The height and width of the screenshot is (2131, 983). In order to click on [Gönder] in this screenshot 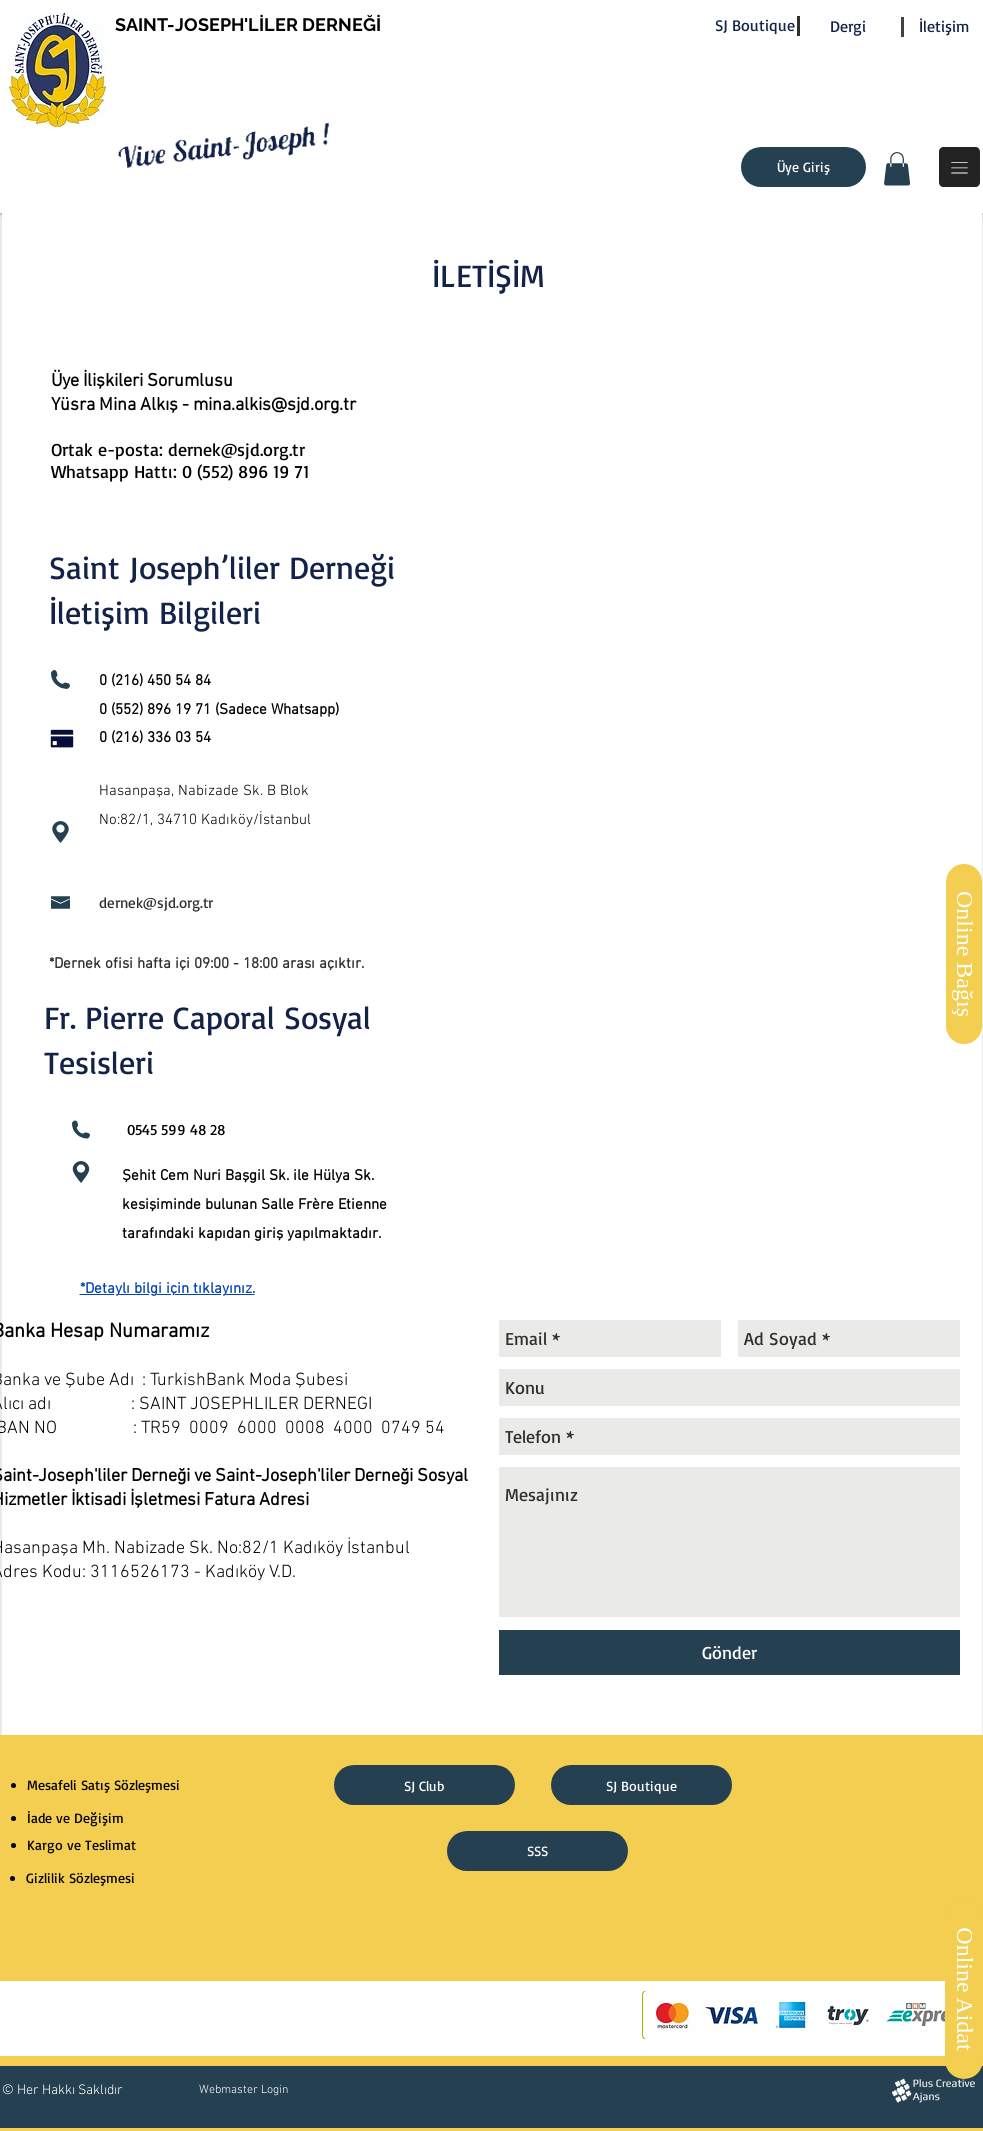, I will do `click(729, 1652)`.